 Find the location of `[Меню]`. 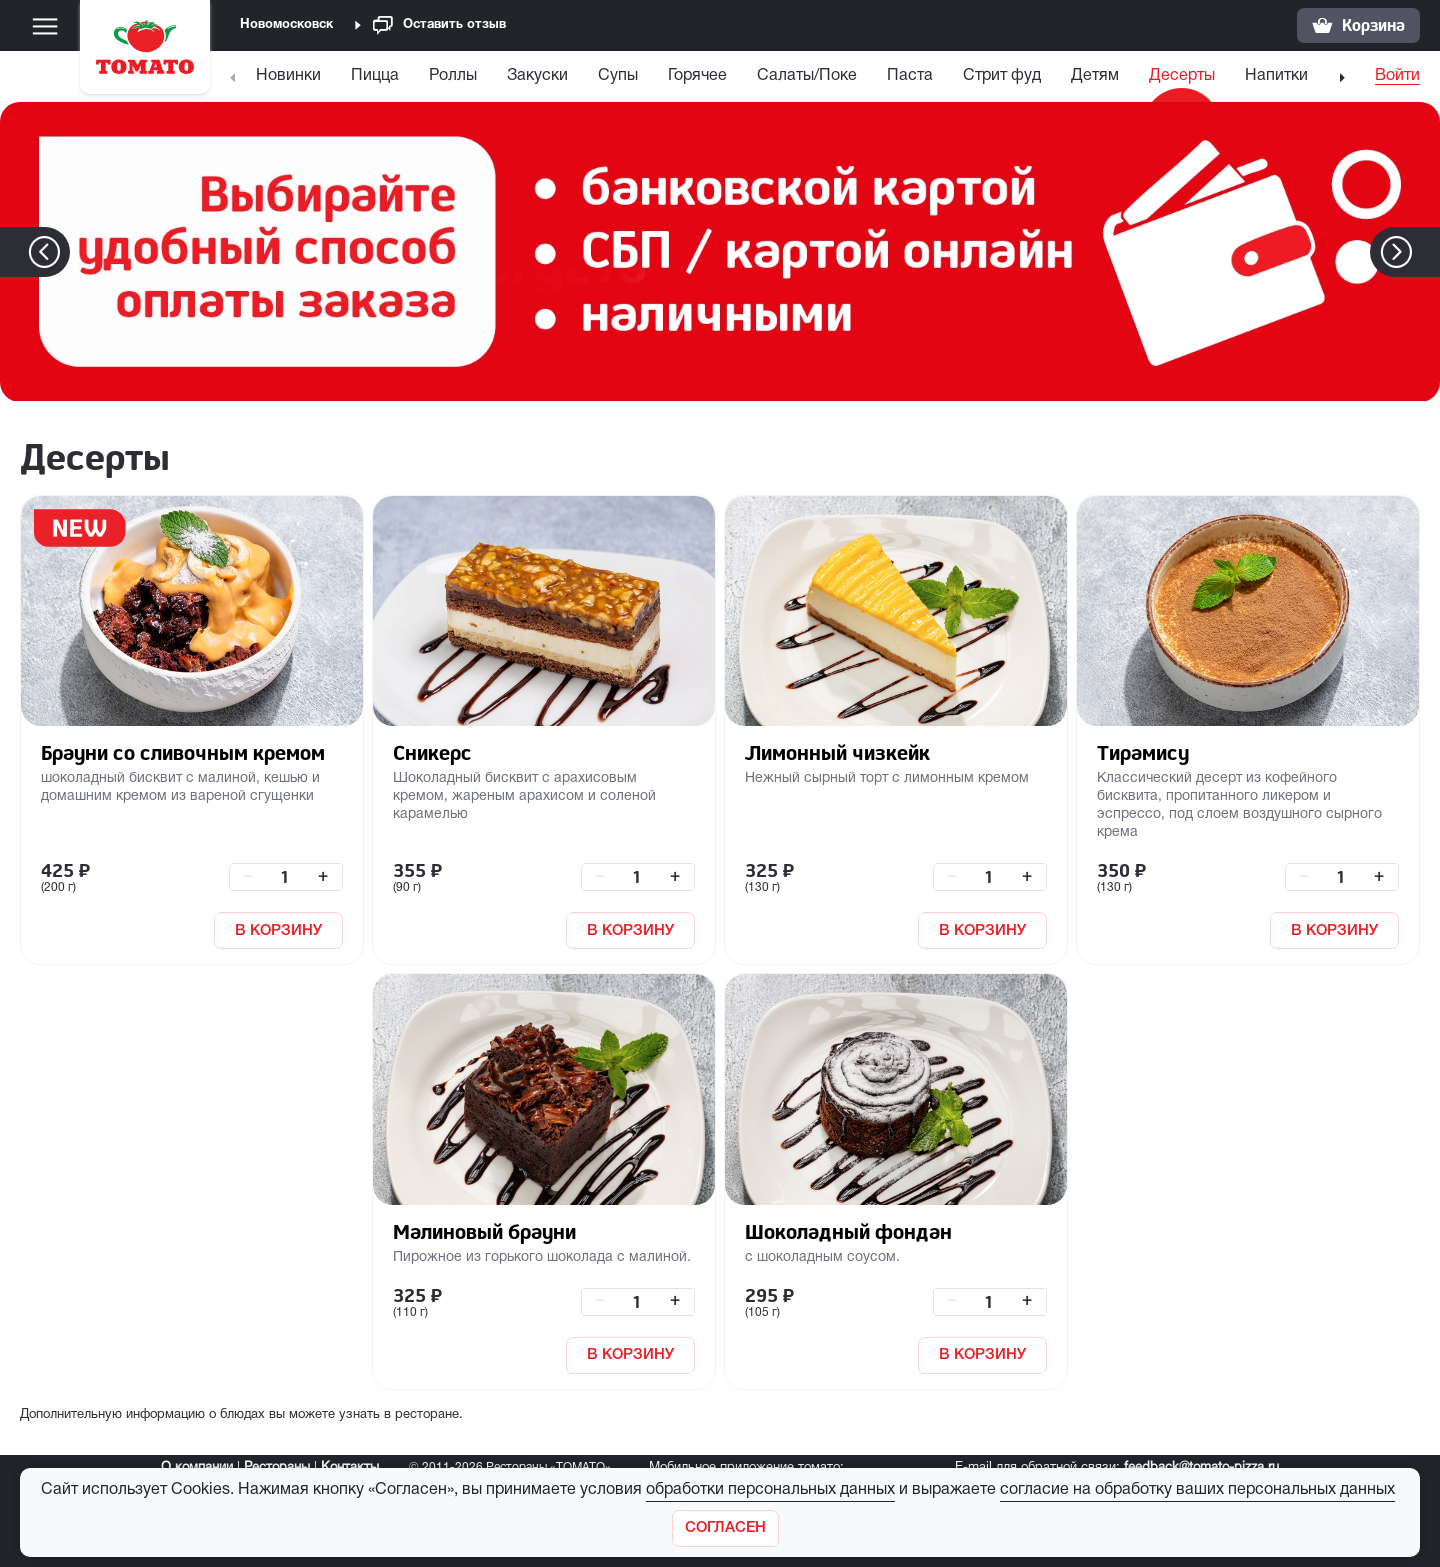

[Меню] is located at coordinates (45, 26).